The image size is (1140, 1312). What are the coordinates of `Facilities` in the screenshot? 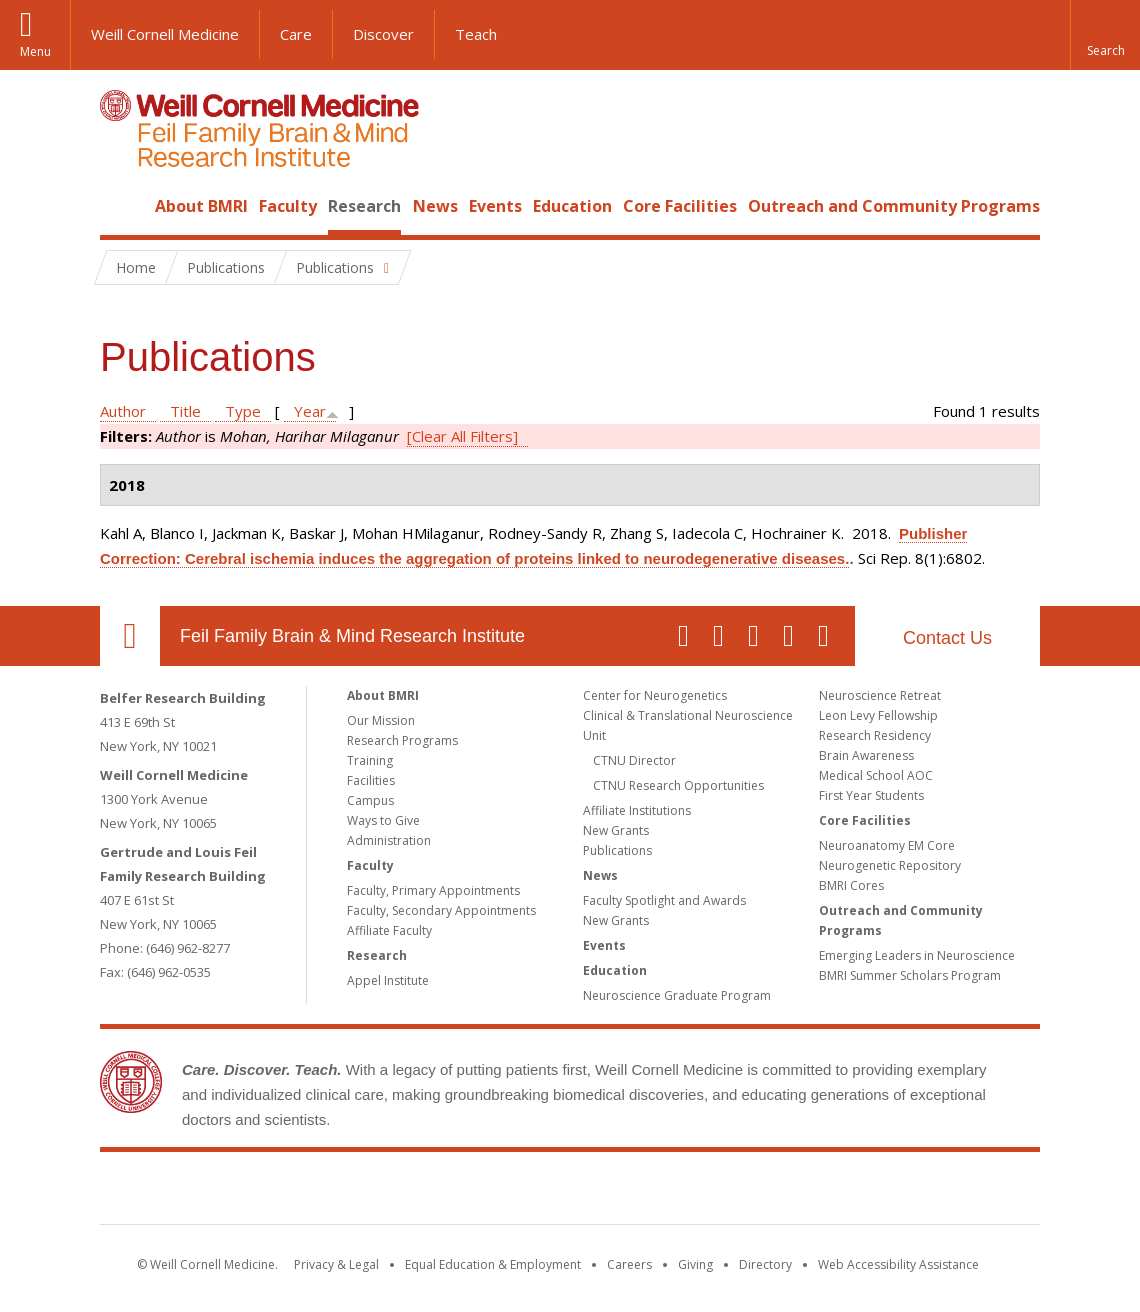 It's located at (371, 780).